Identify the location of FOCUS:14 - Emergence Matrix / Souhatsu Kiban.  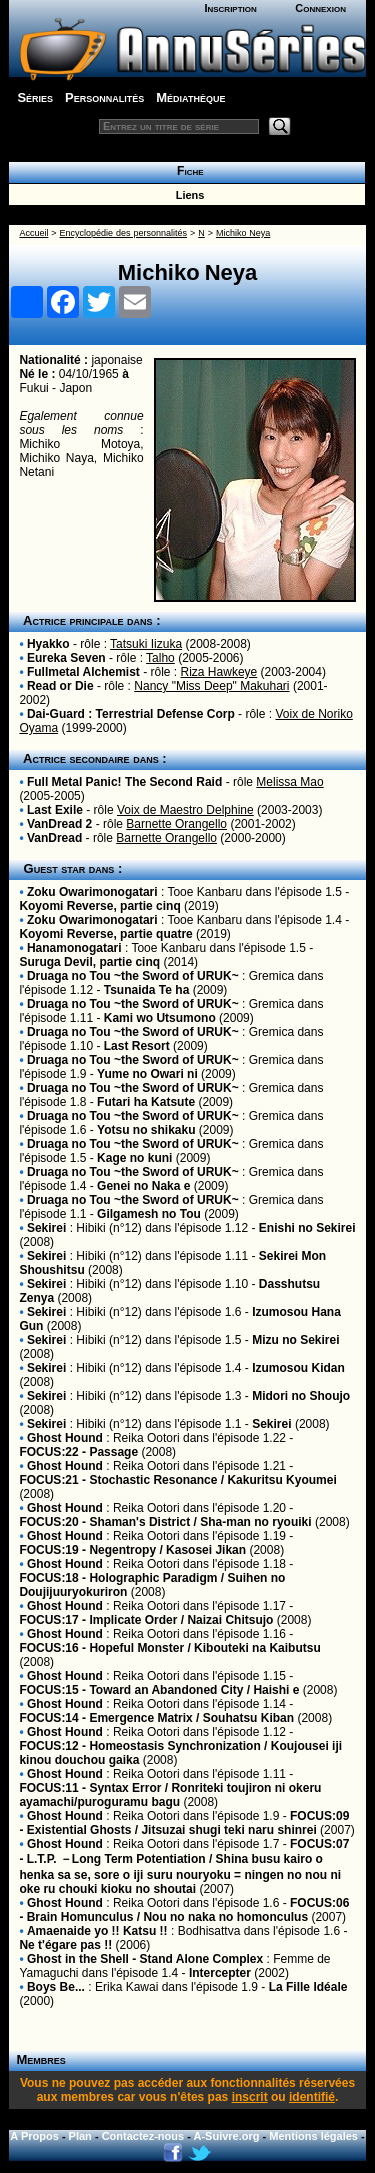
(156, 1718).